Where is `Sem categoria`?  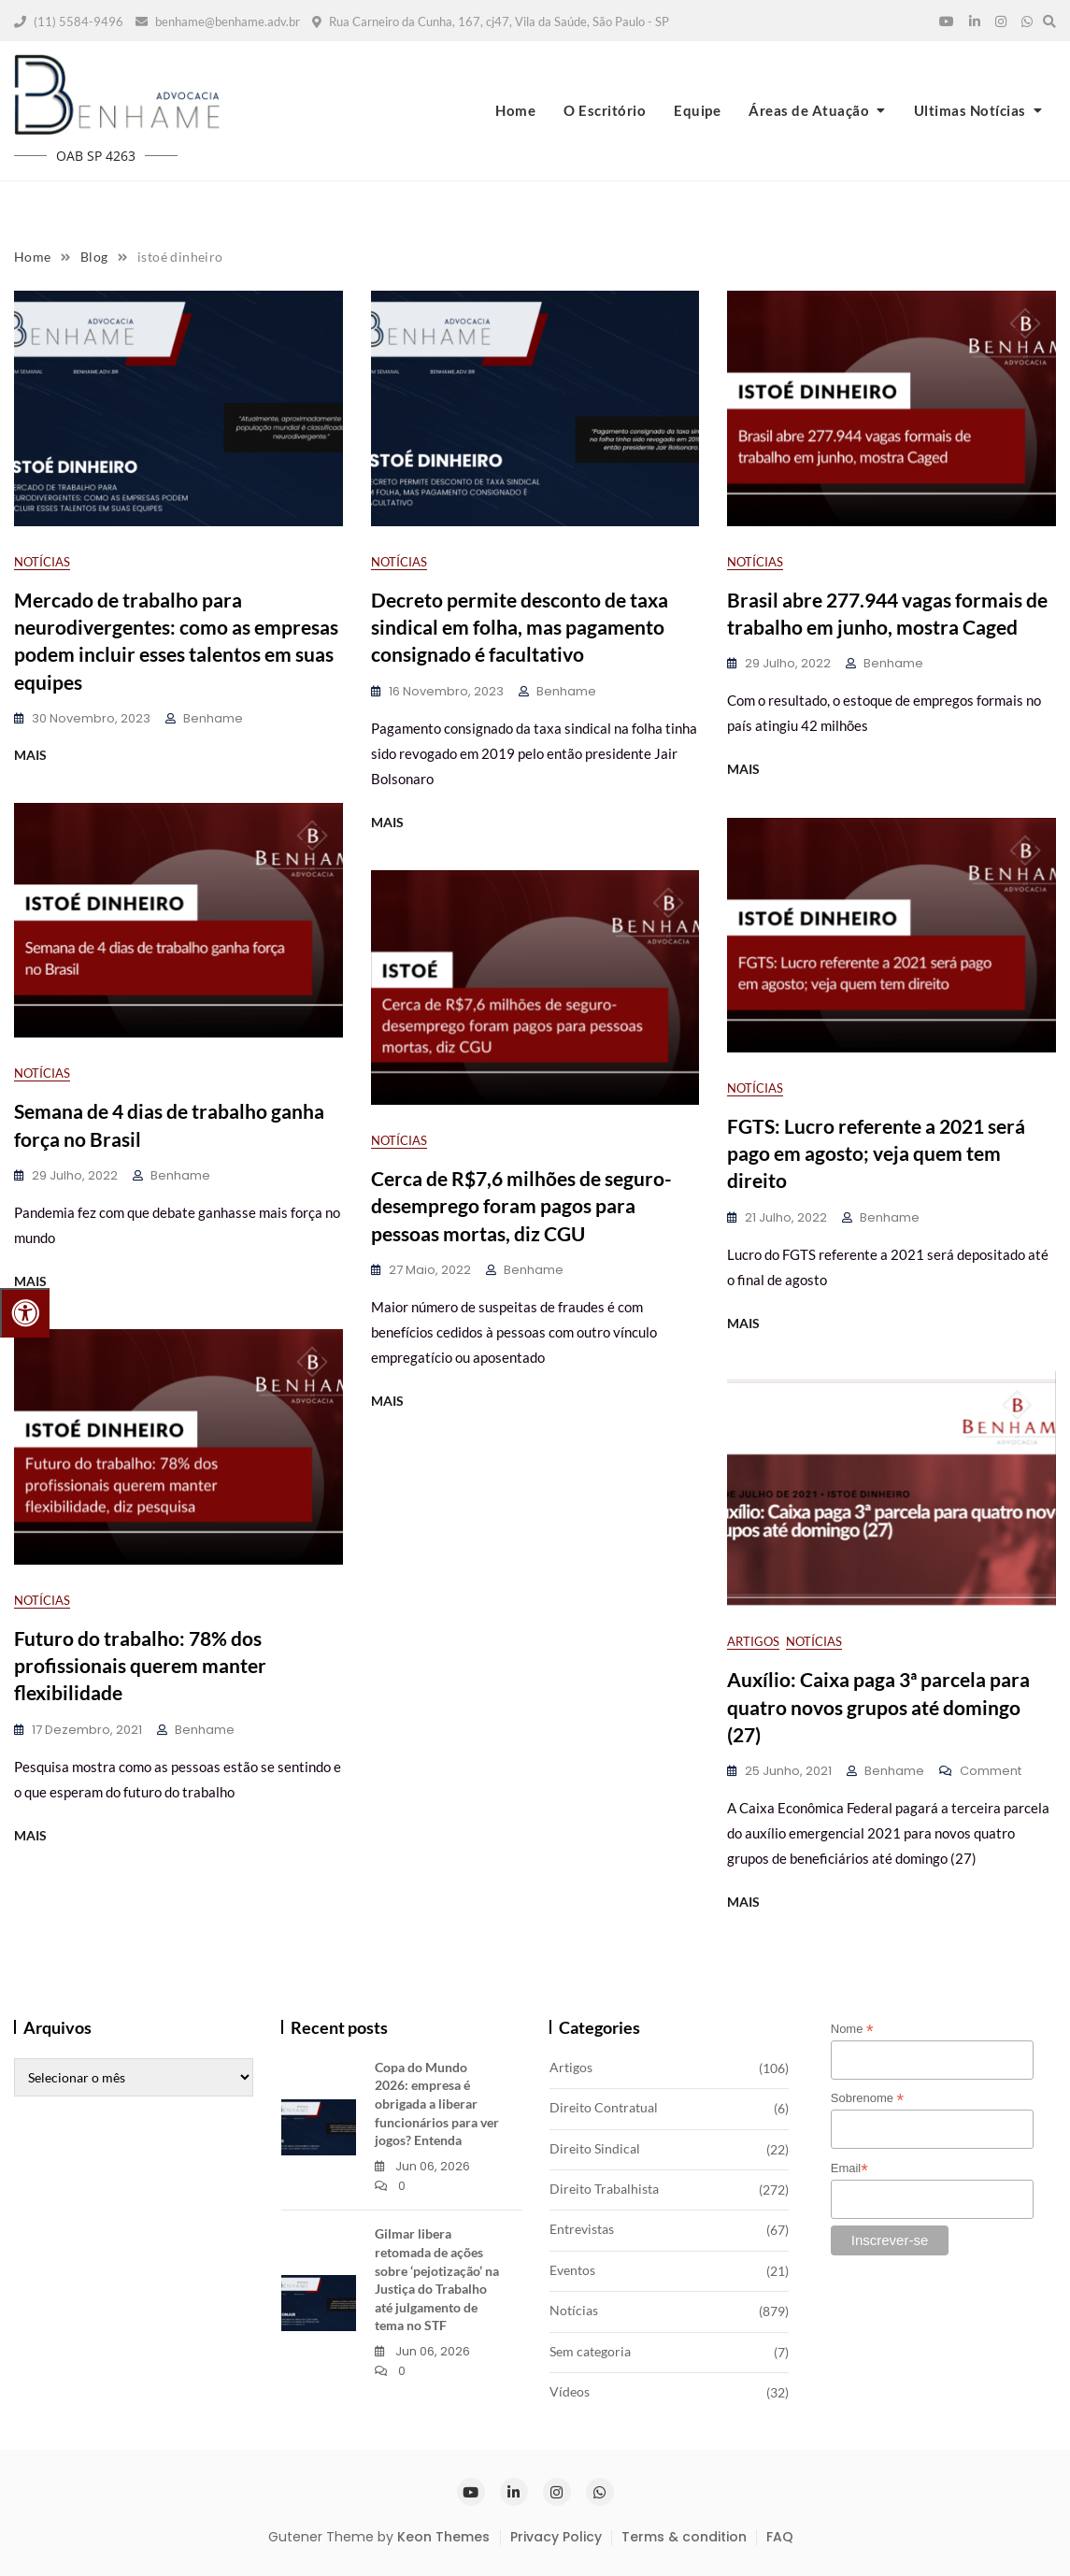 Sem categoria is located at coordinates (590, 2351).